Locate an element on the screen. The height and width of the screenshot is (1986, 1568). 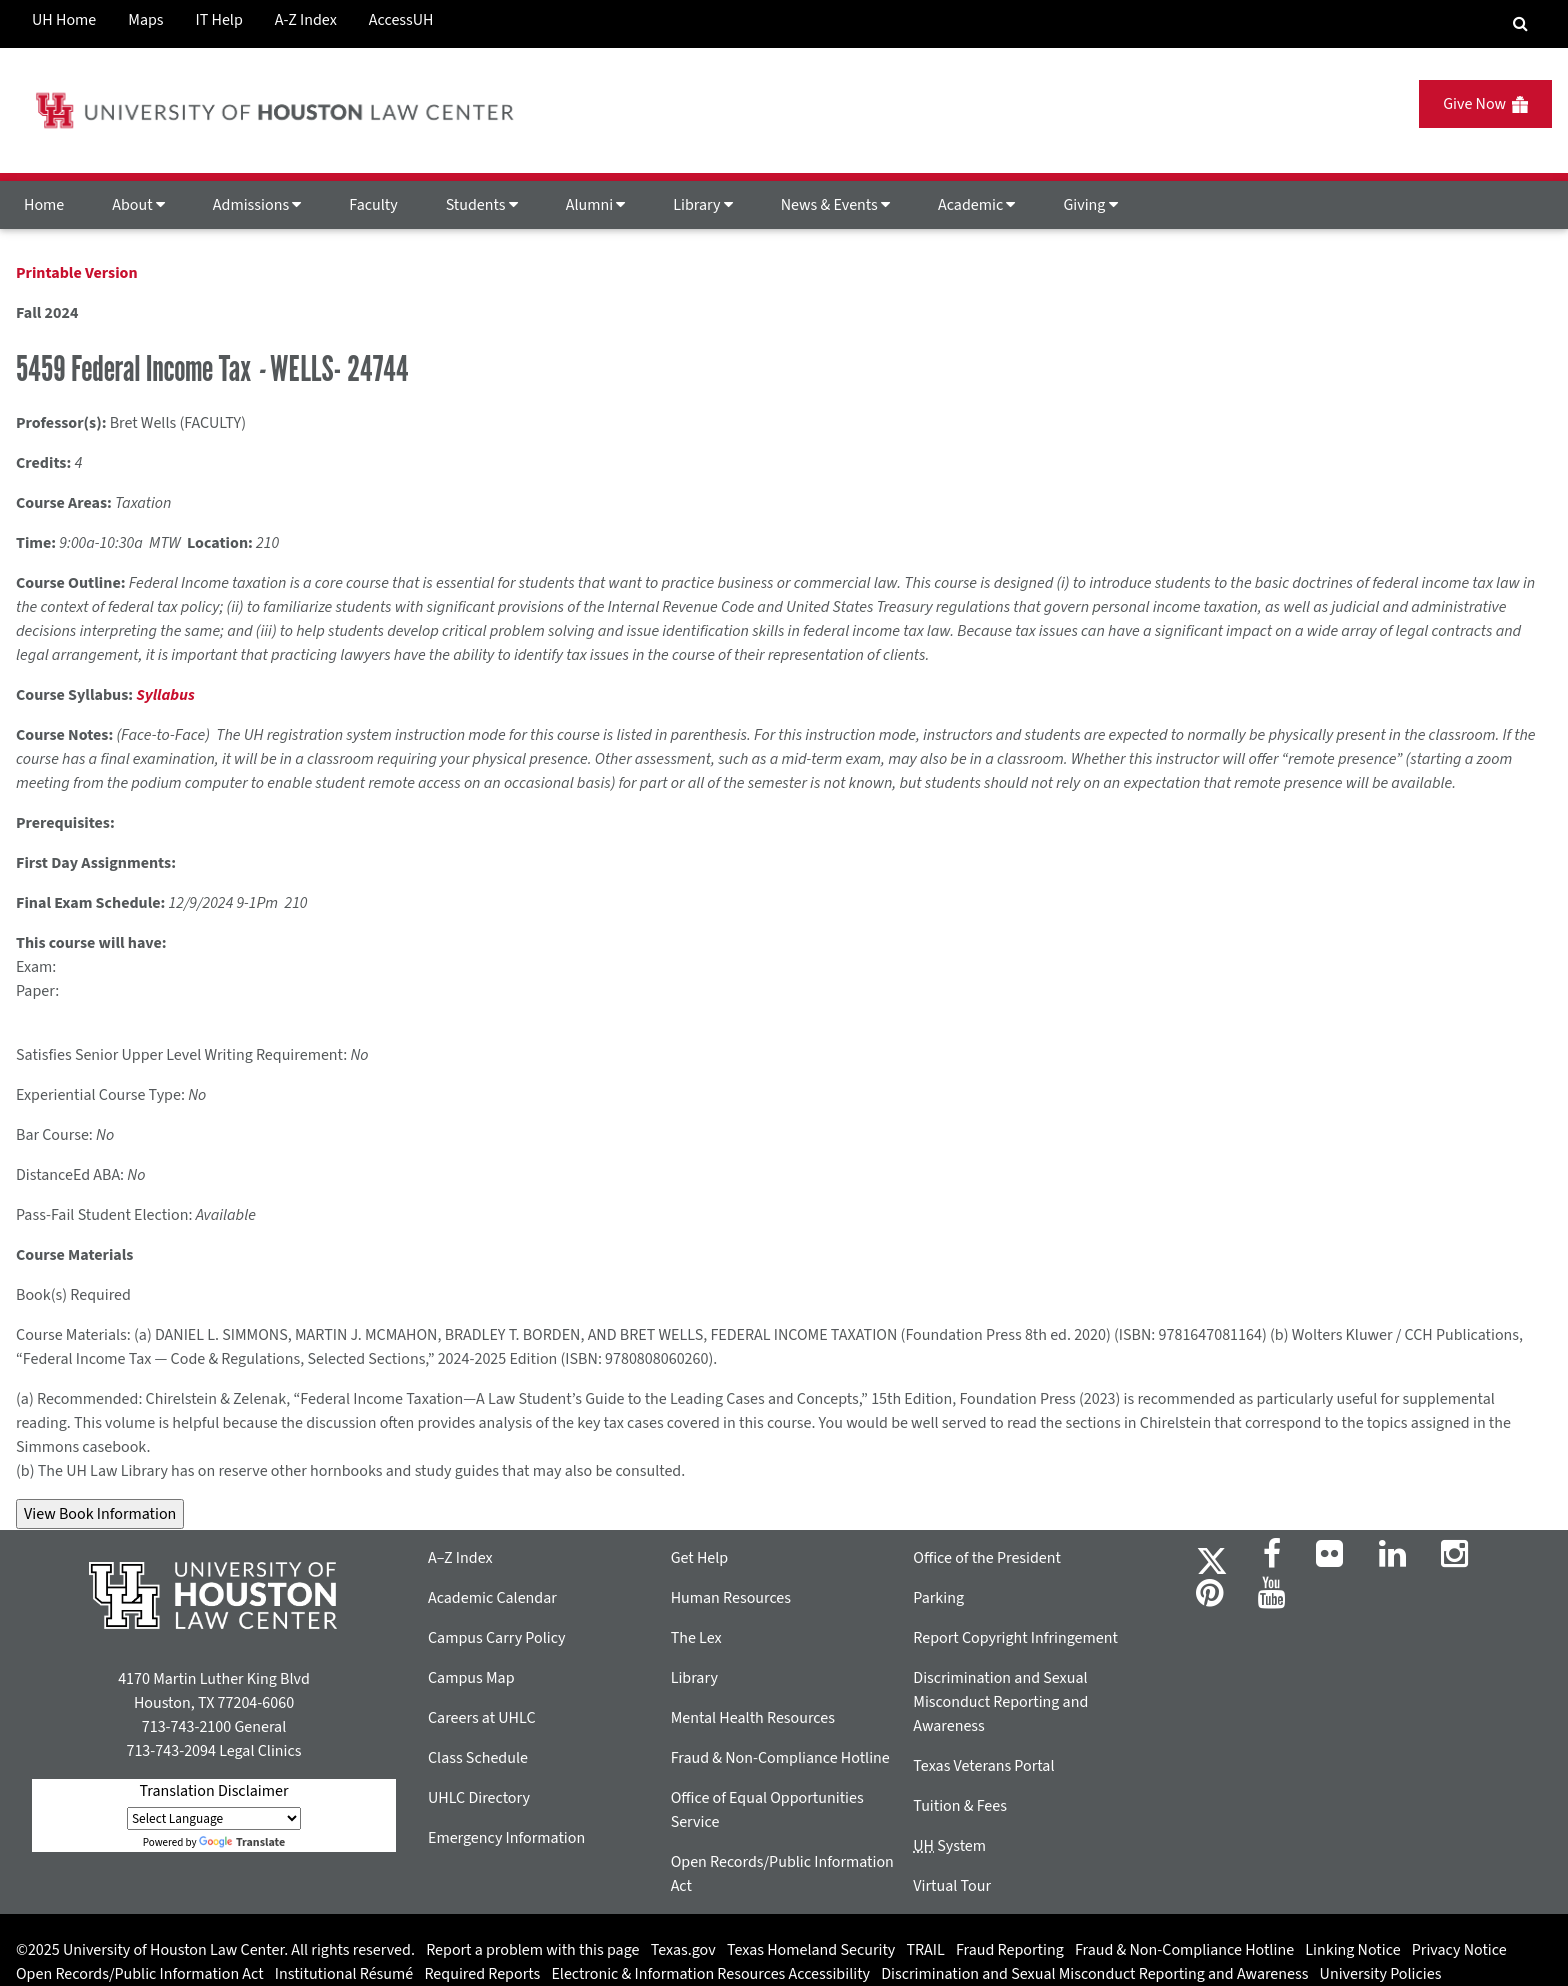
Tuition & Fees is located at coordinates (960, 1806).